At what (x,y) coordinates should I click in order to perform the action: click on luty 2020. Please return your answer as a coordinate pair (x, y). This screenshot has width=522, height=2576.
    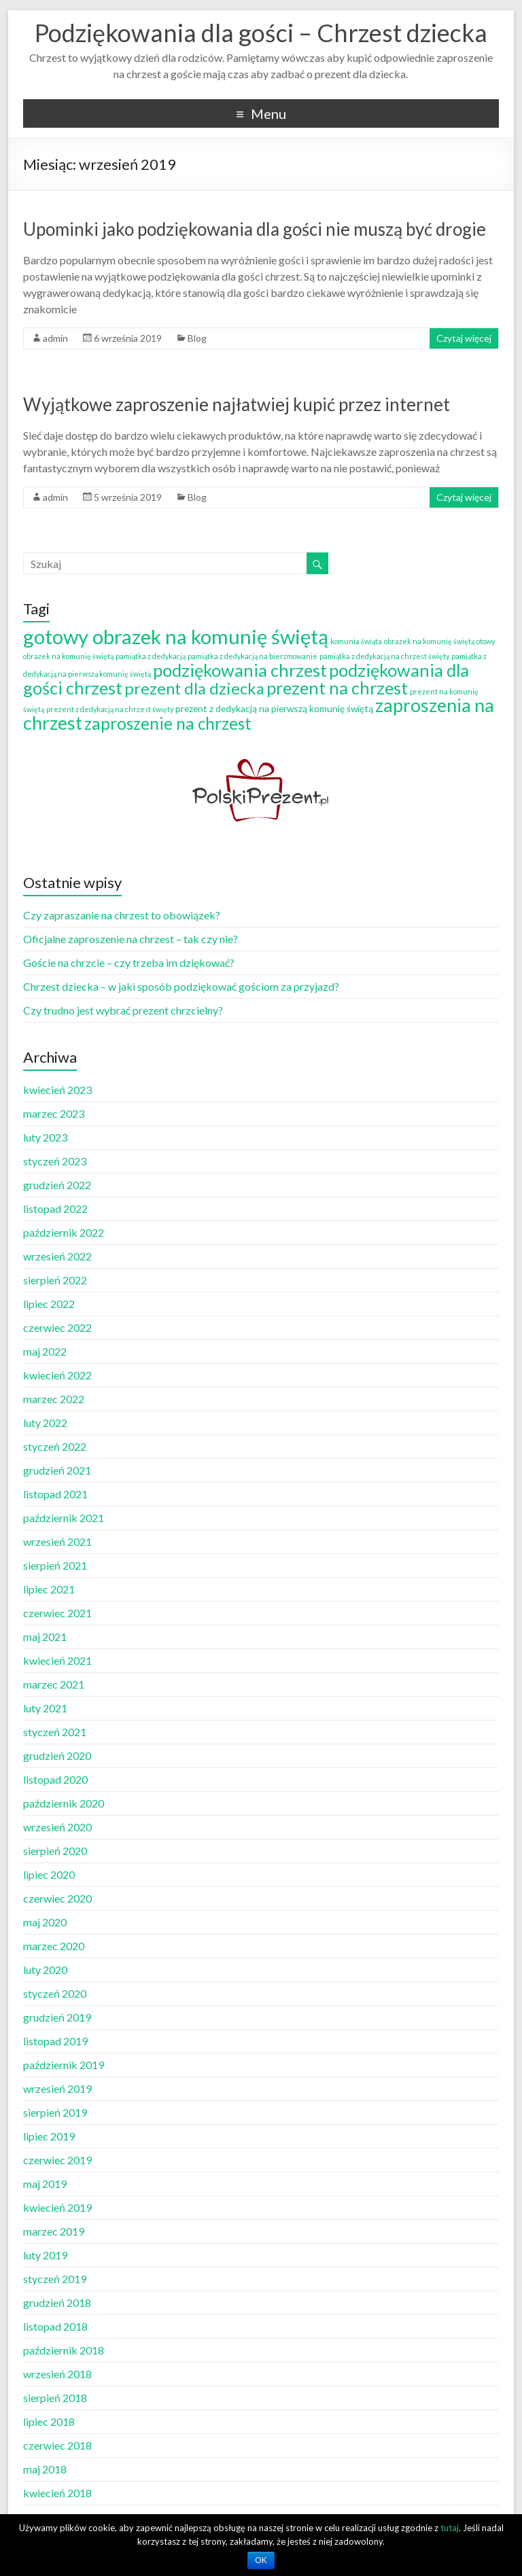
    Looking at the image, I should click on (45, 1969).